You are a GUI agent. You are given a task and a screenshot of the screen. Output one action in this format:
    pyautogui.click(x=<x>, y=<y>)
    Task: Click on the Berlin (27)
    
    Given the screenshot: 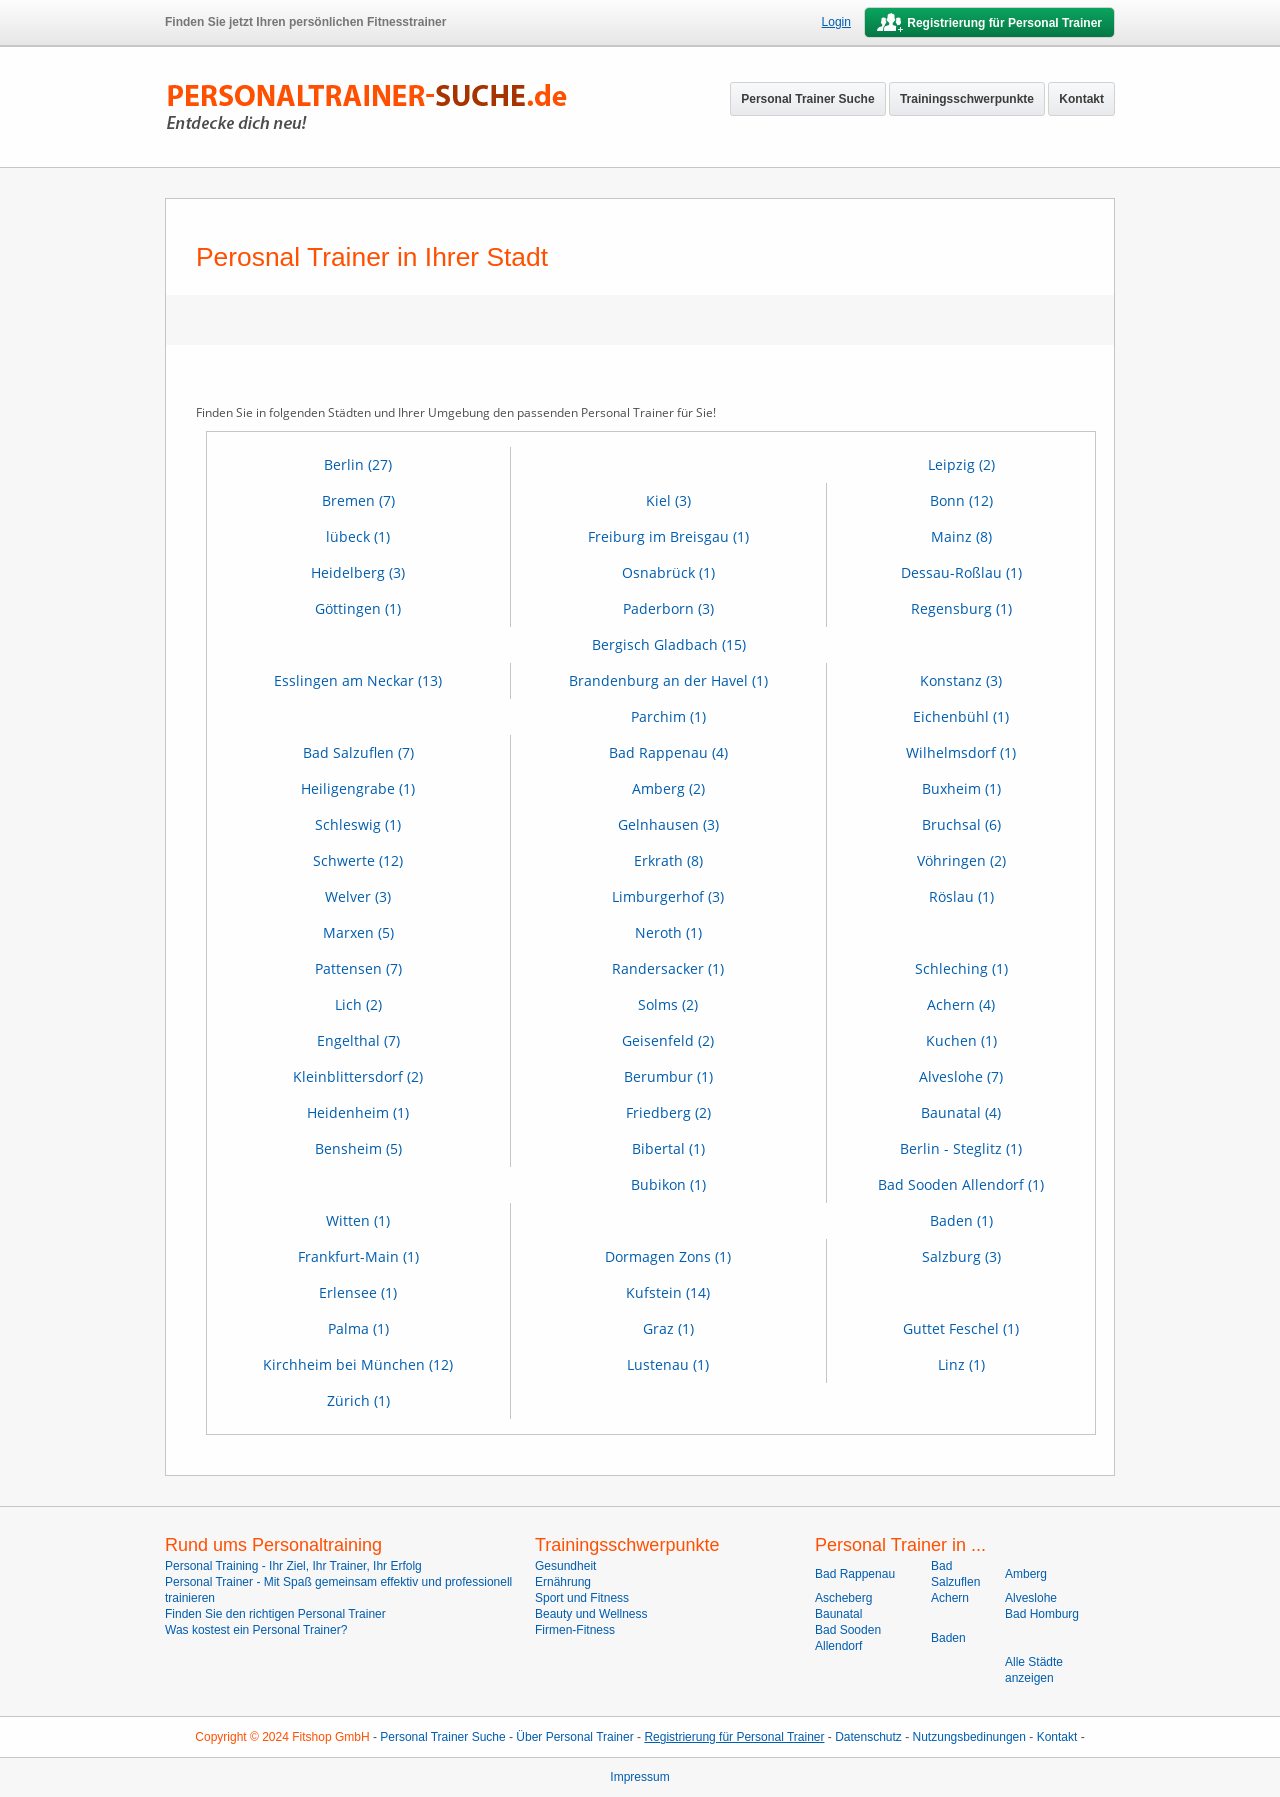 What is the action you would take?
    pyautogui.click(x=358, y=464)
    